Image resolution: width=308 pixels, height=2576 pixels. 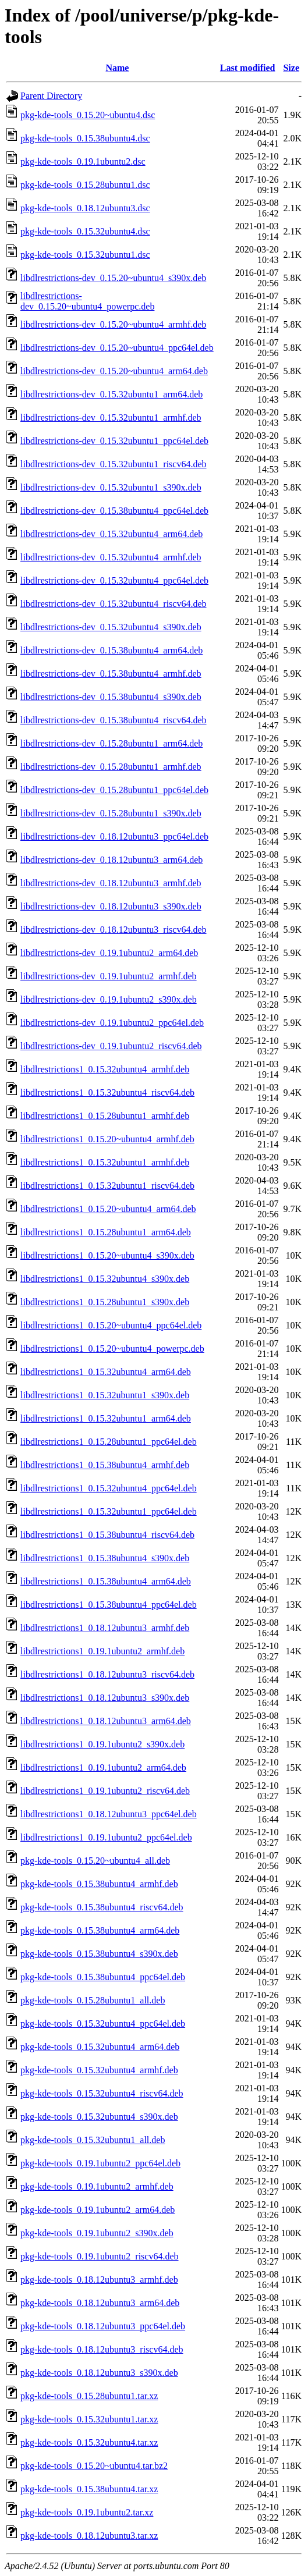 What do you see at coordinates (112, 1023) in the screenshot?
I see `libdlrestrictions-dev_0.19.1ubuntu2_ppc64el.deb` at bounding box center [112, 1023].